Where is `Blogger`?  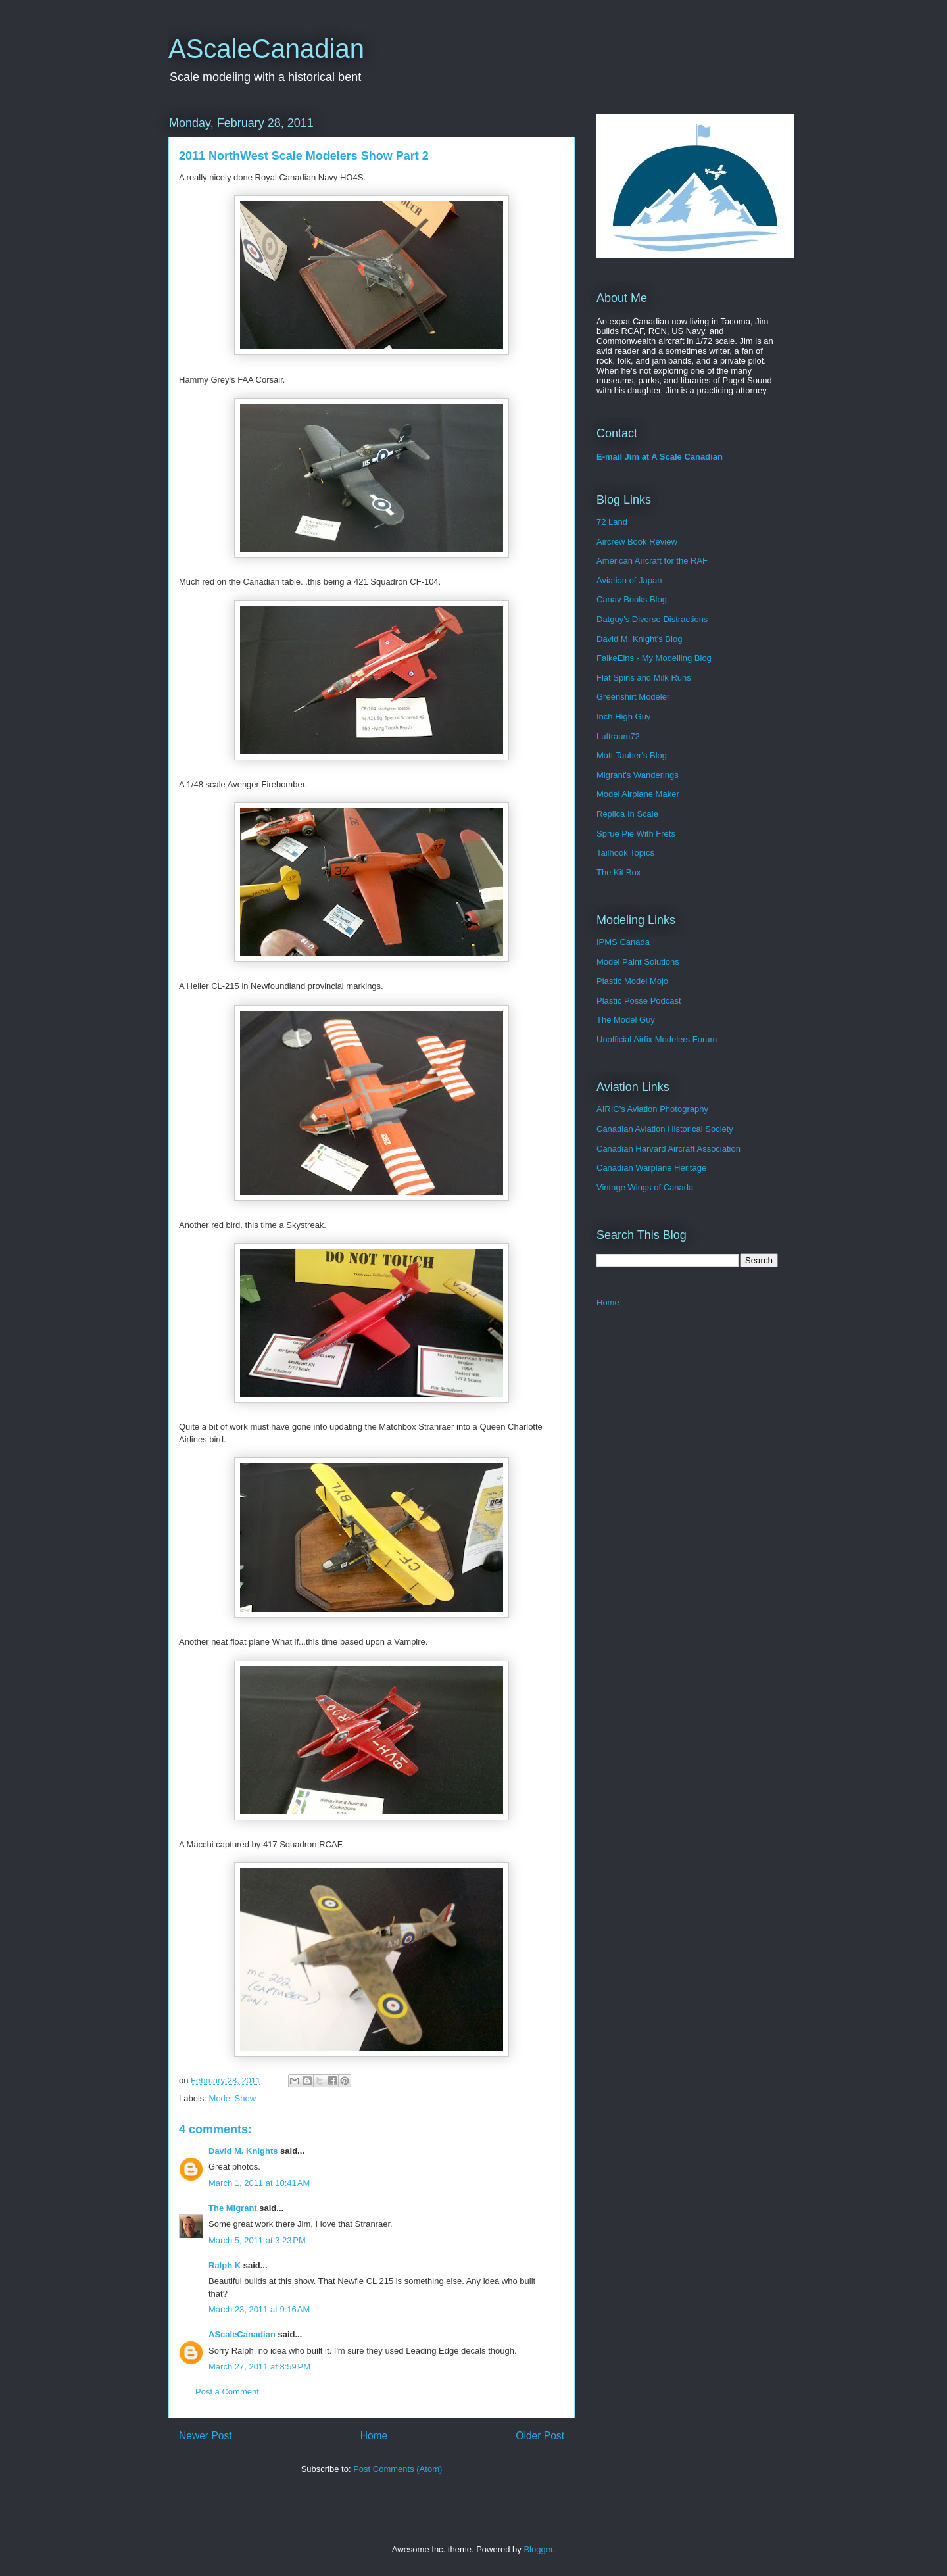 Blogger is located at coordinates (537, 2549).